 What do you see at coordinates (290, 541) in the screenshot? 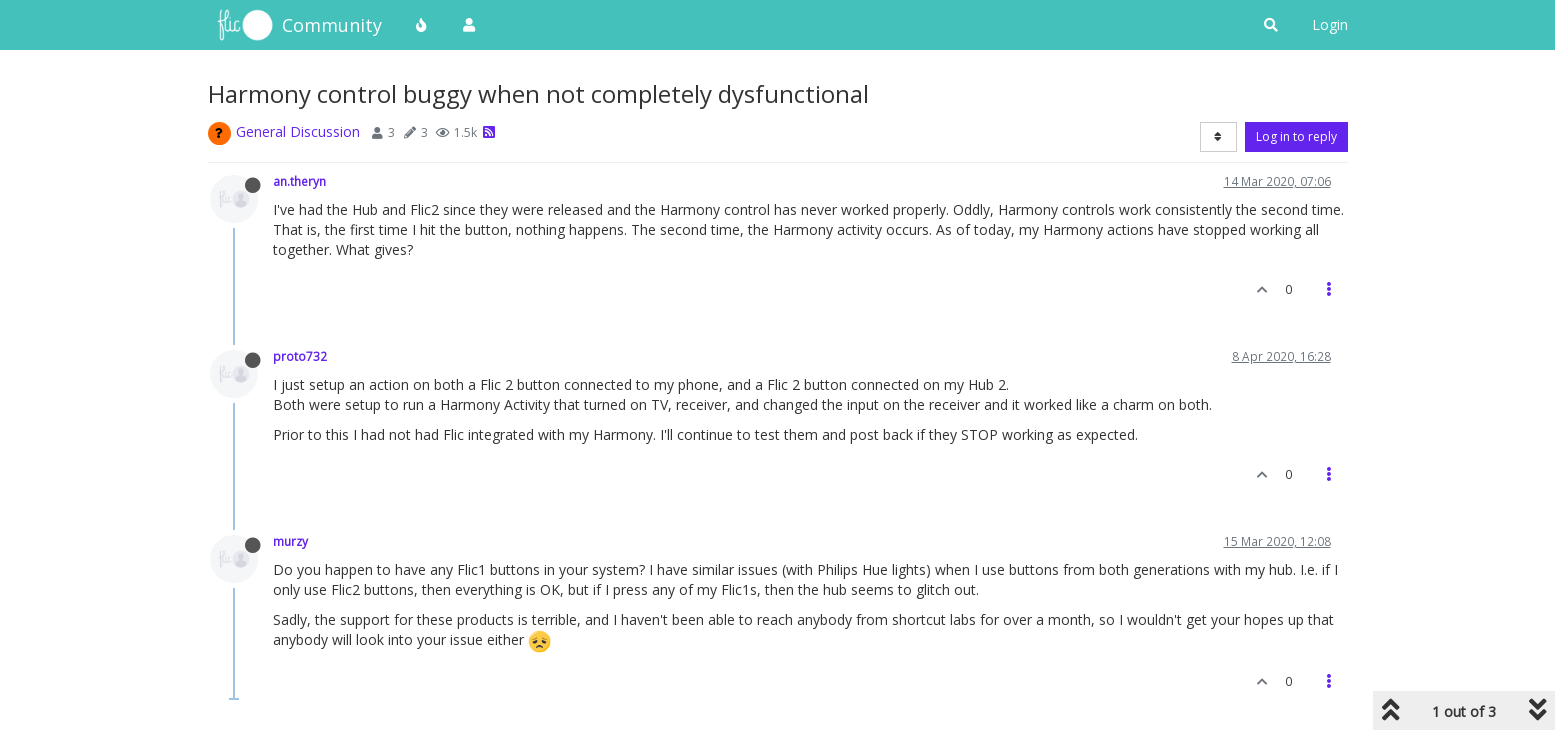
I see `murzy` at bounding box center [290, 541].